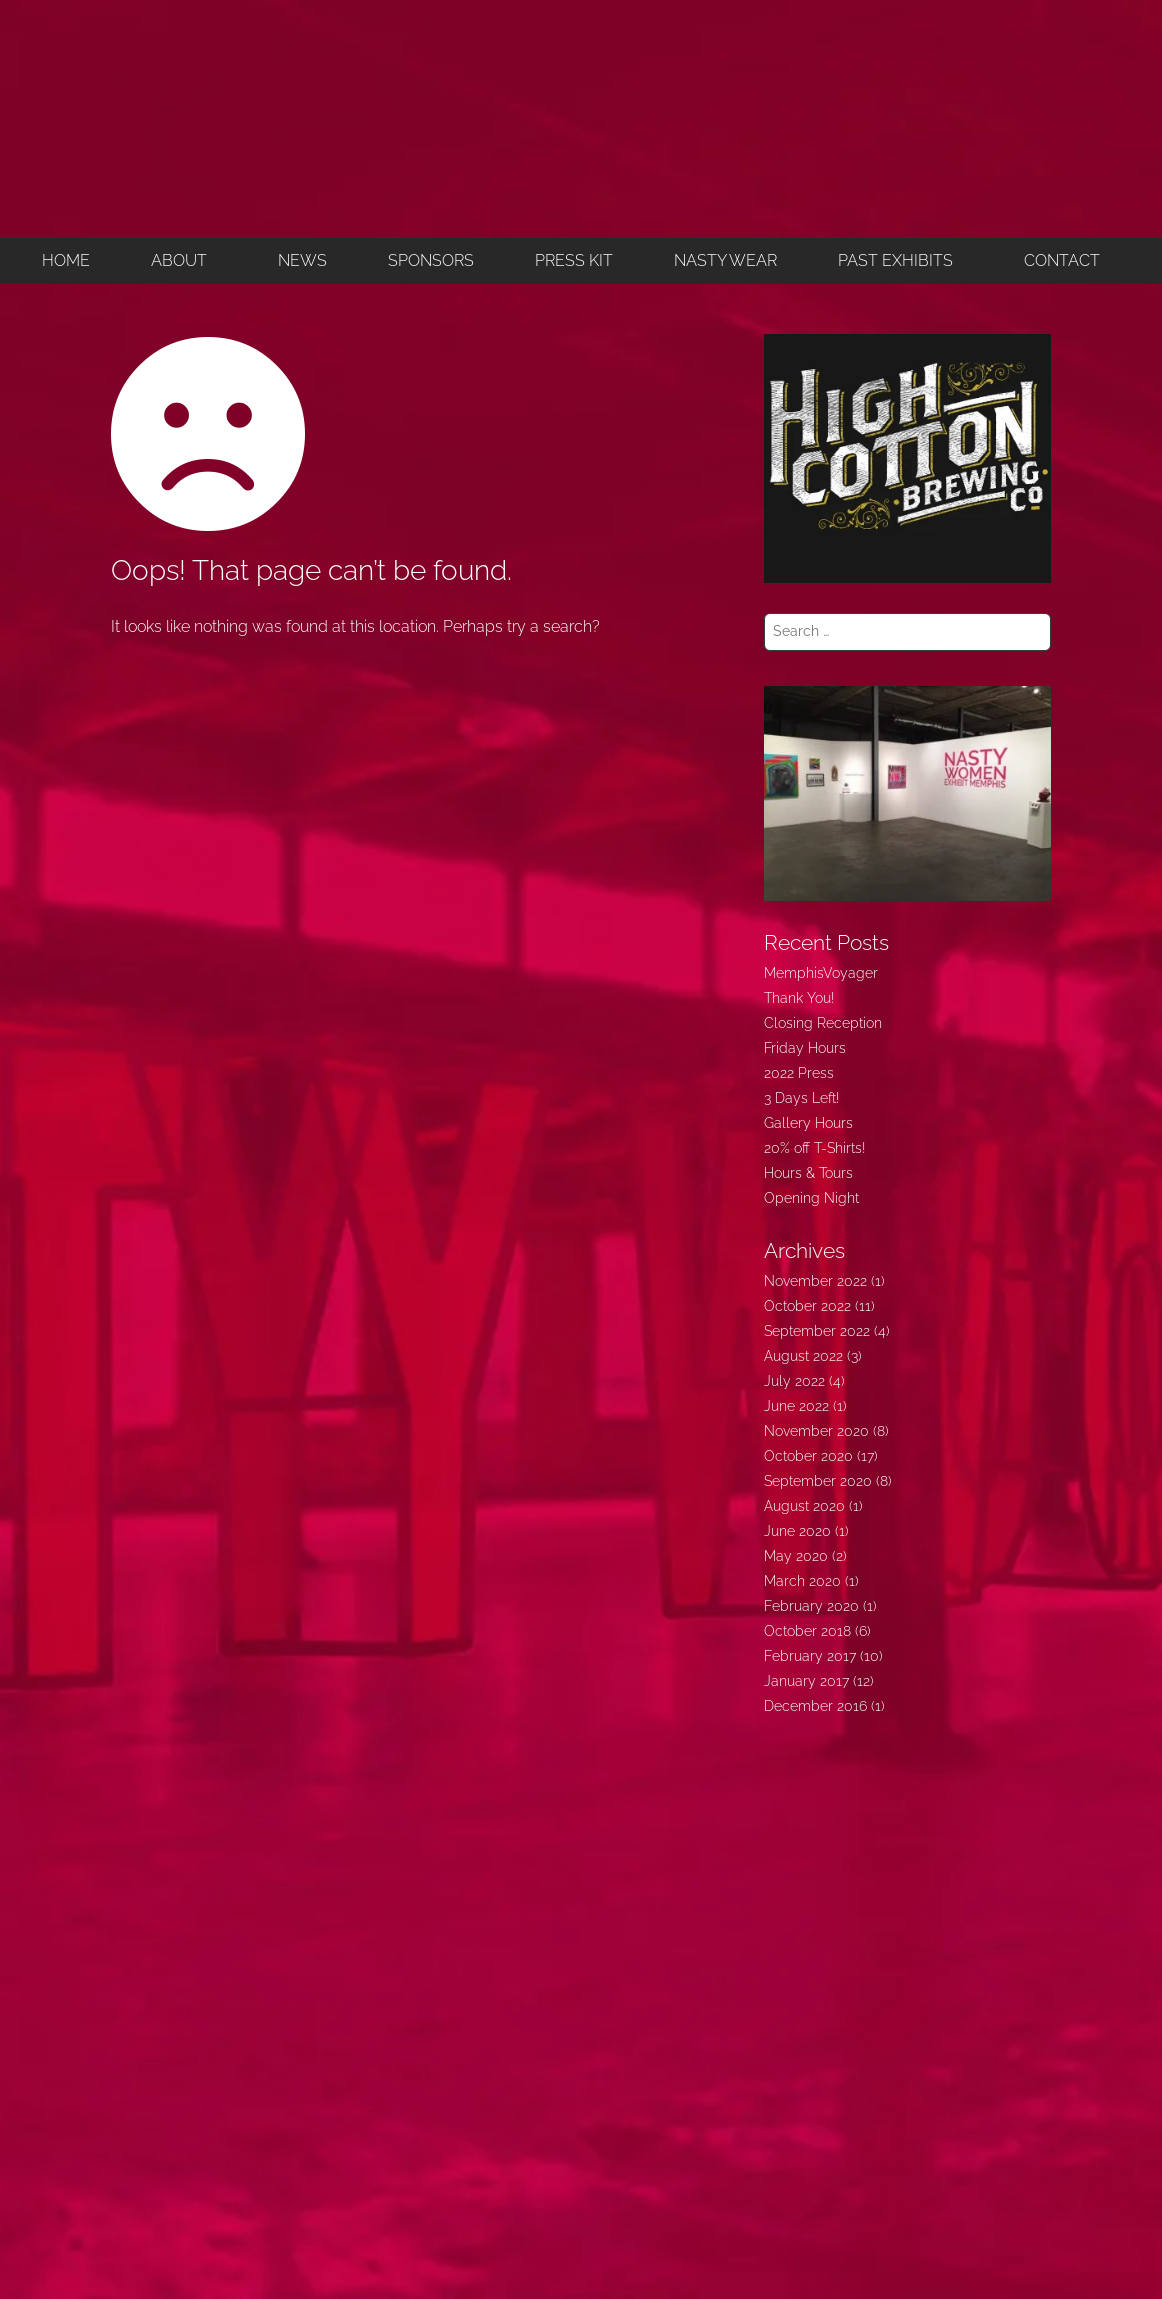 The image size is (1162, 2299). Describe the element at coordinates (805, 1048) in the screenshot. I see `Friday Hours` at that location.